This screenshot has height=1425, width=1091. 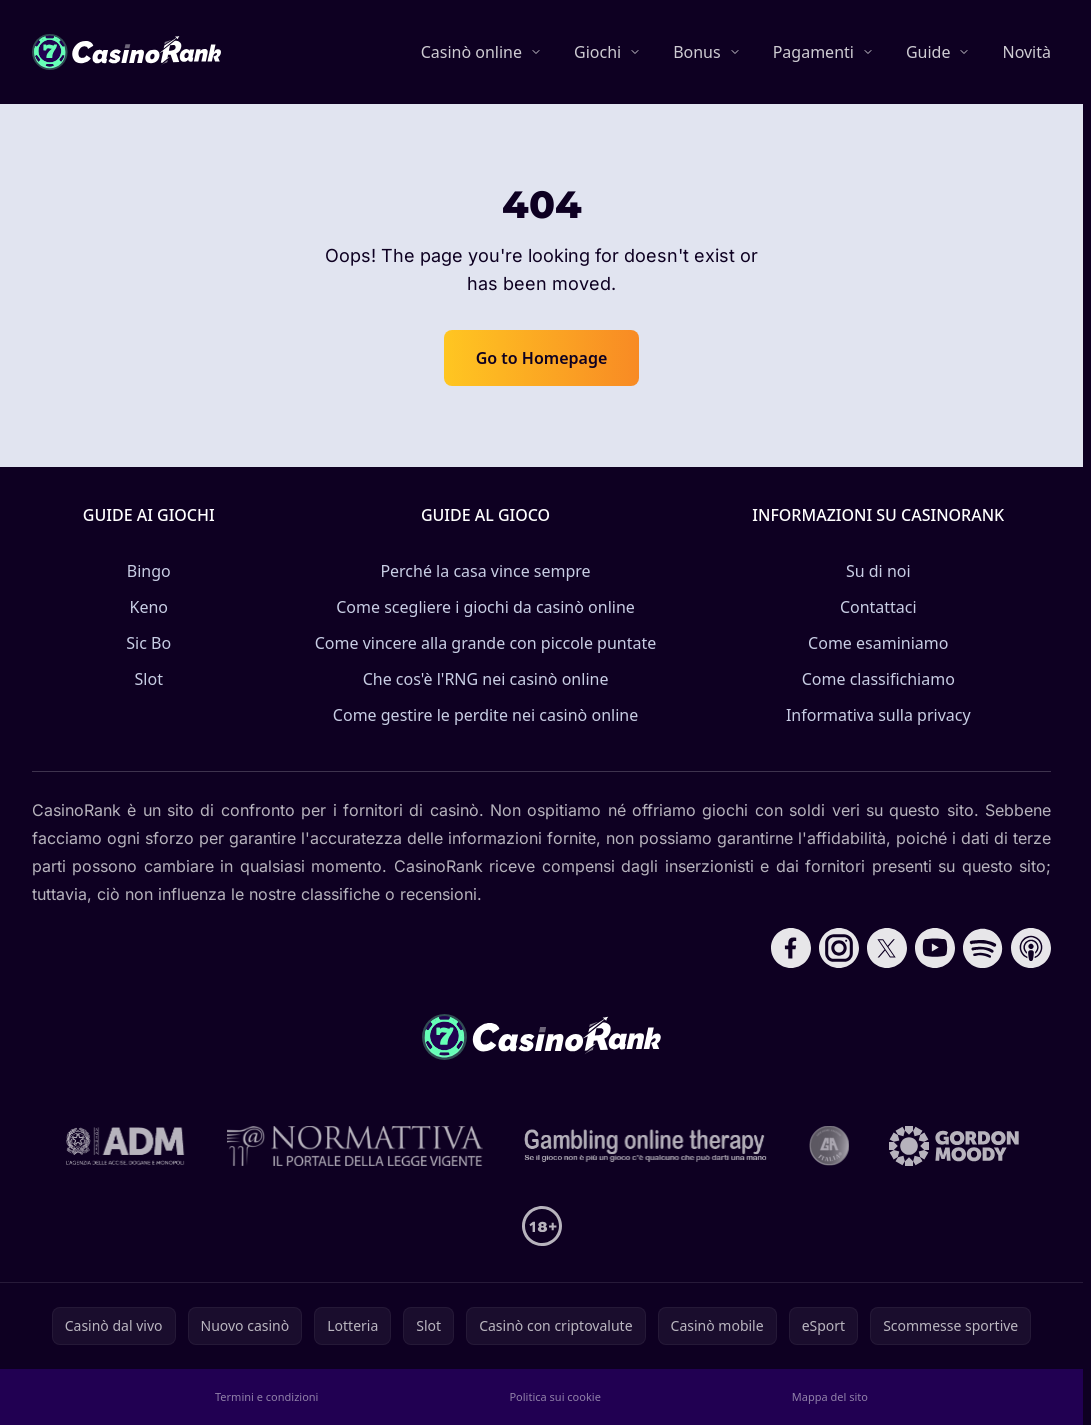 What do you see at coordinates (878, 571) in the screenshot?
I see `Su di noi` at bounding box center [878, 571].